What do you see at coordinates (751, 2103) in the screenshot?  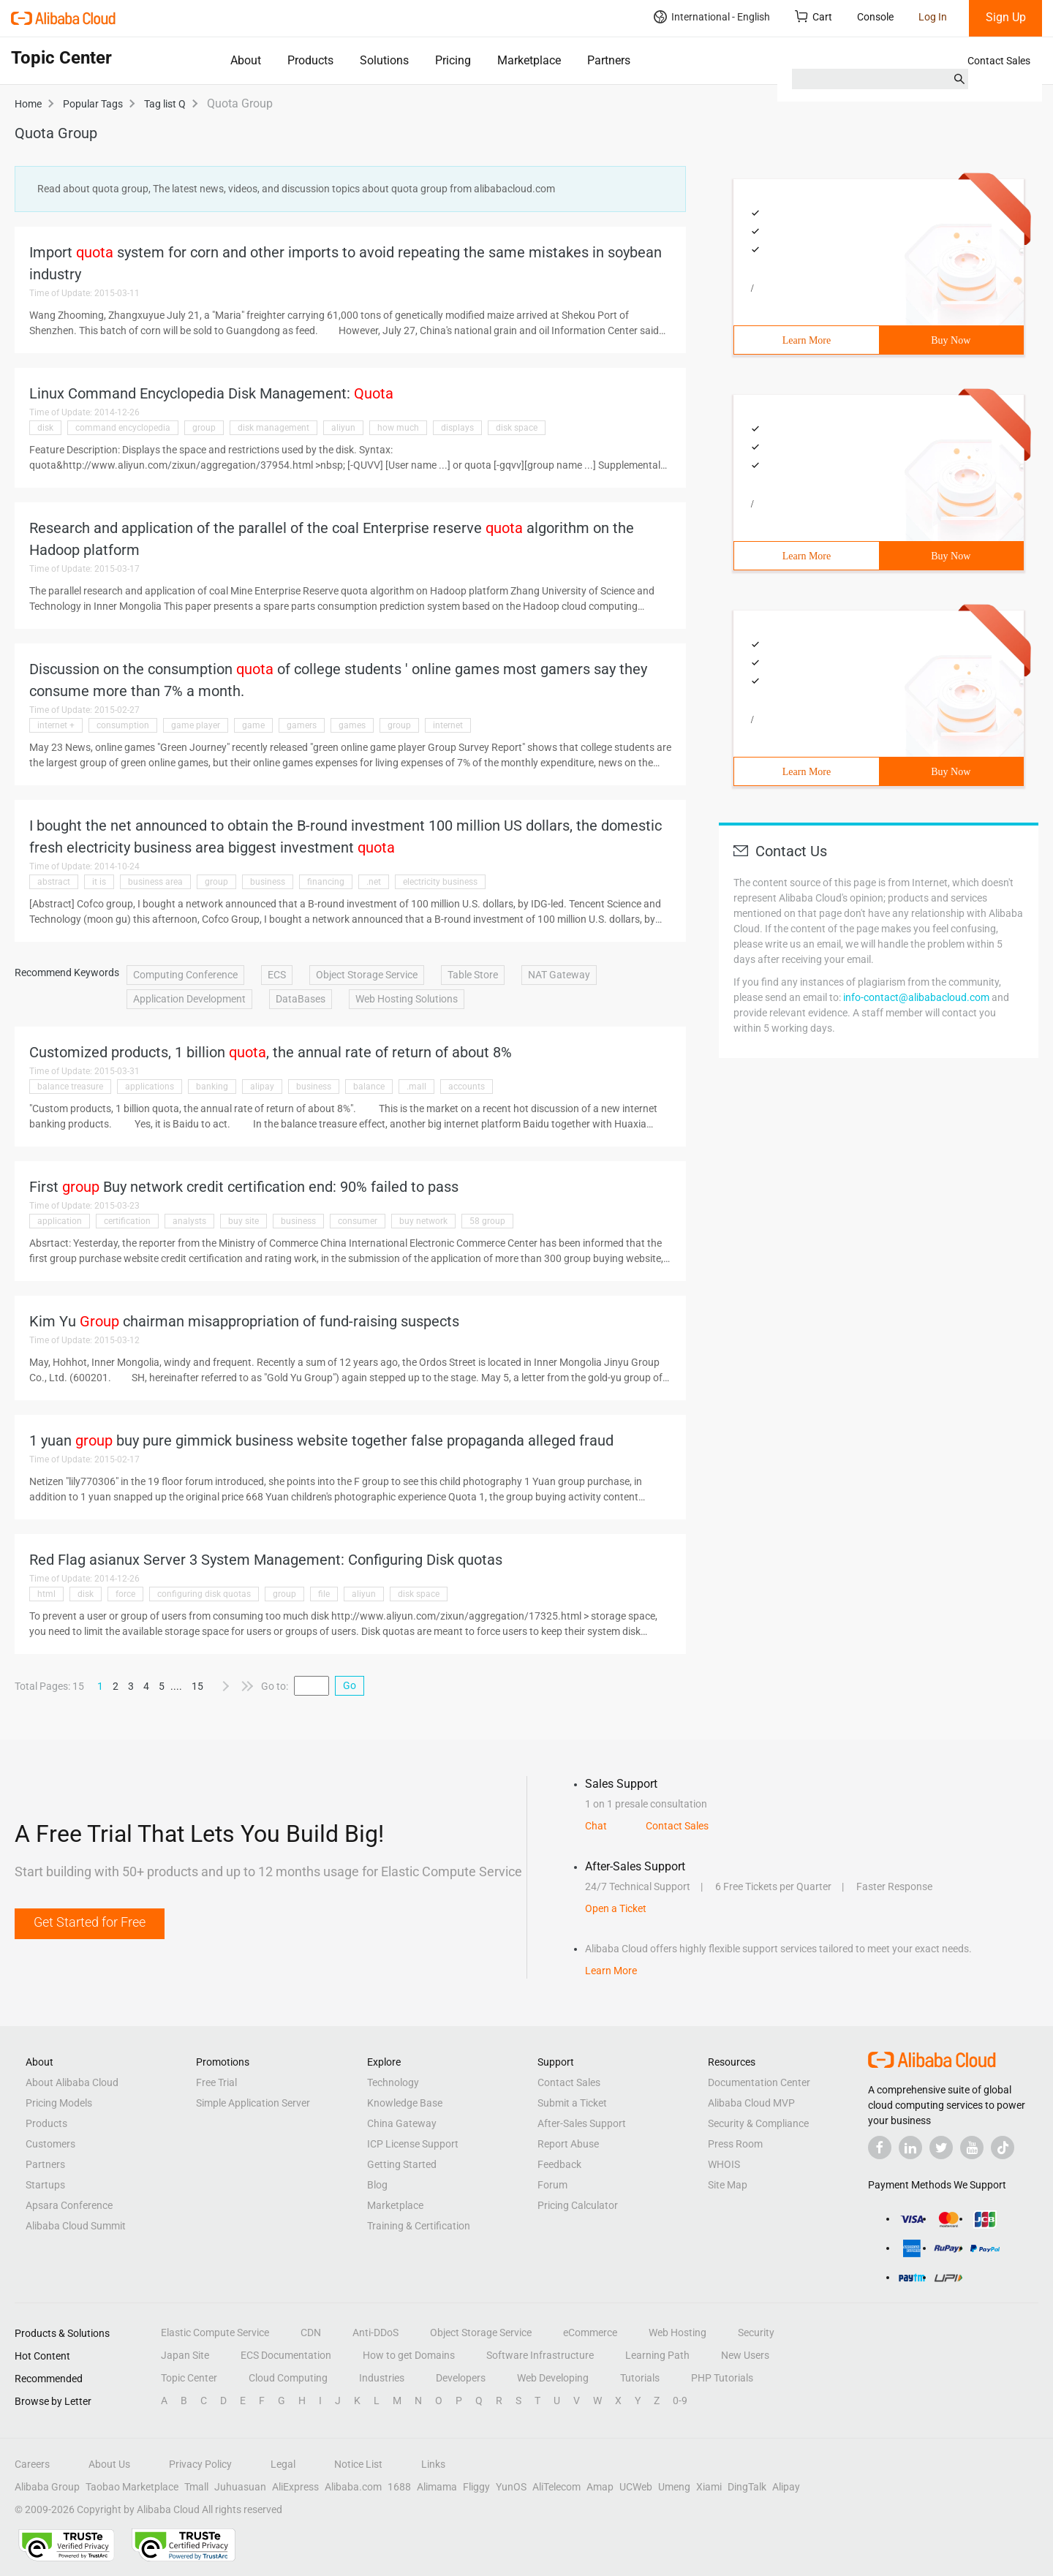 I see `Alibaba Cloud MVP` at bounding box center [751, 2103].